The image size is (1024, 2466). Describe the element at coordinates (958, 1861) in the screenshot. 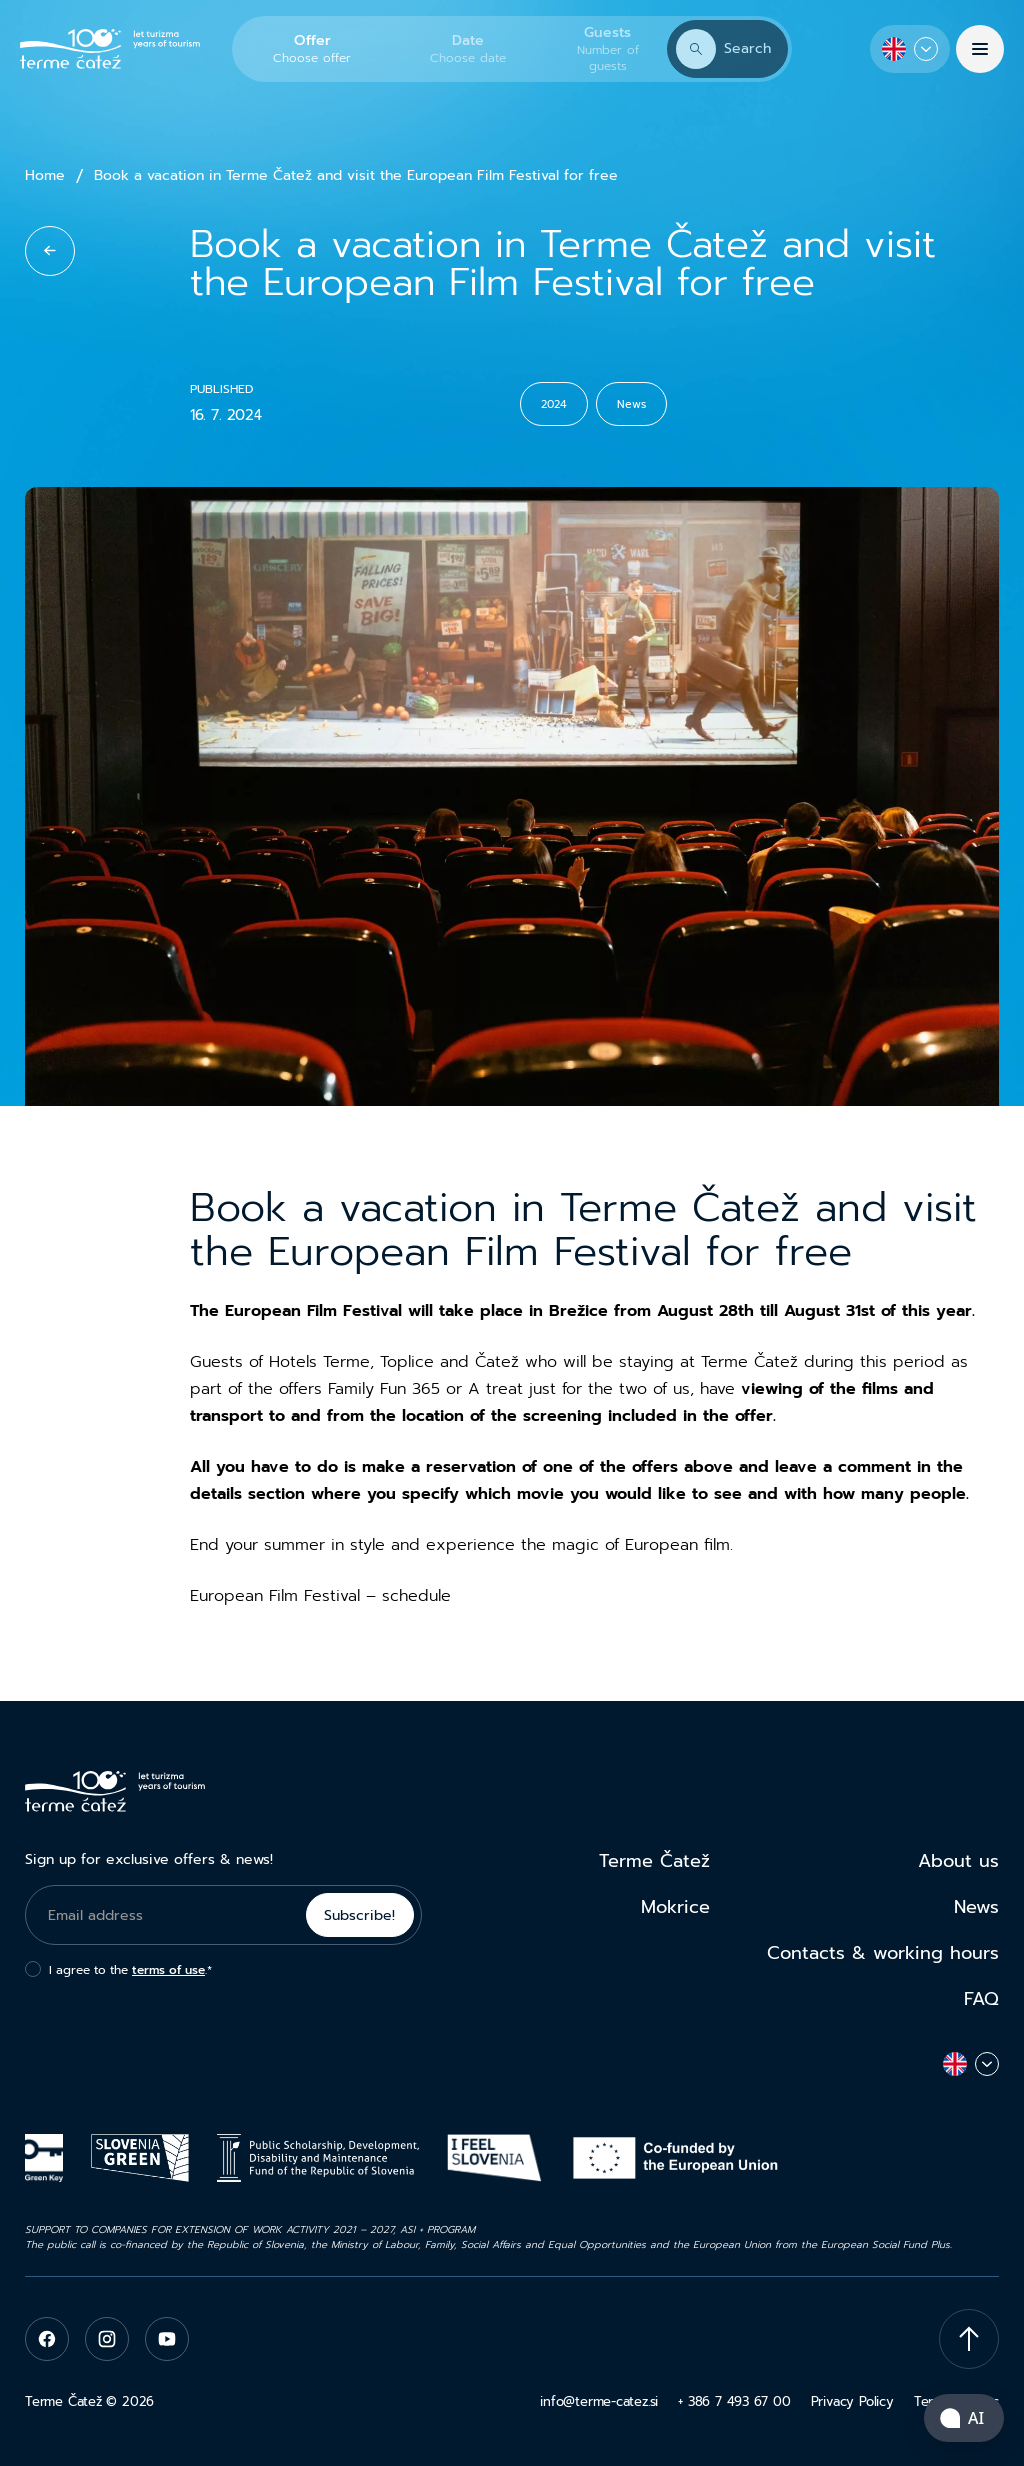

I see `About us` at that location.